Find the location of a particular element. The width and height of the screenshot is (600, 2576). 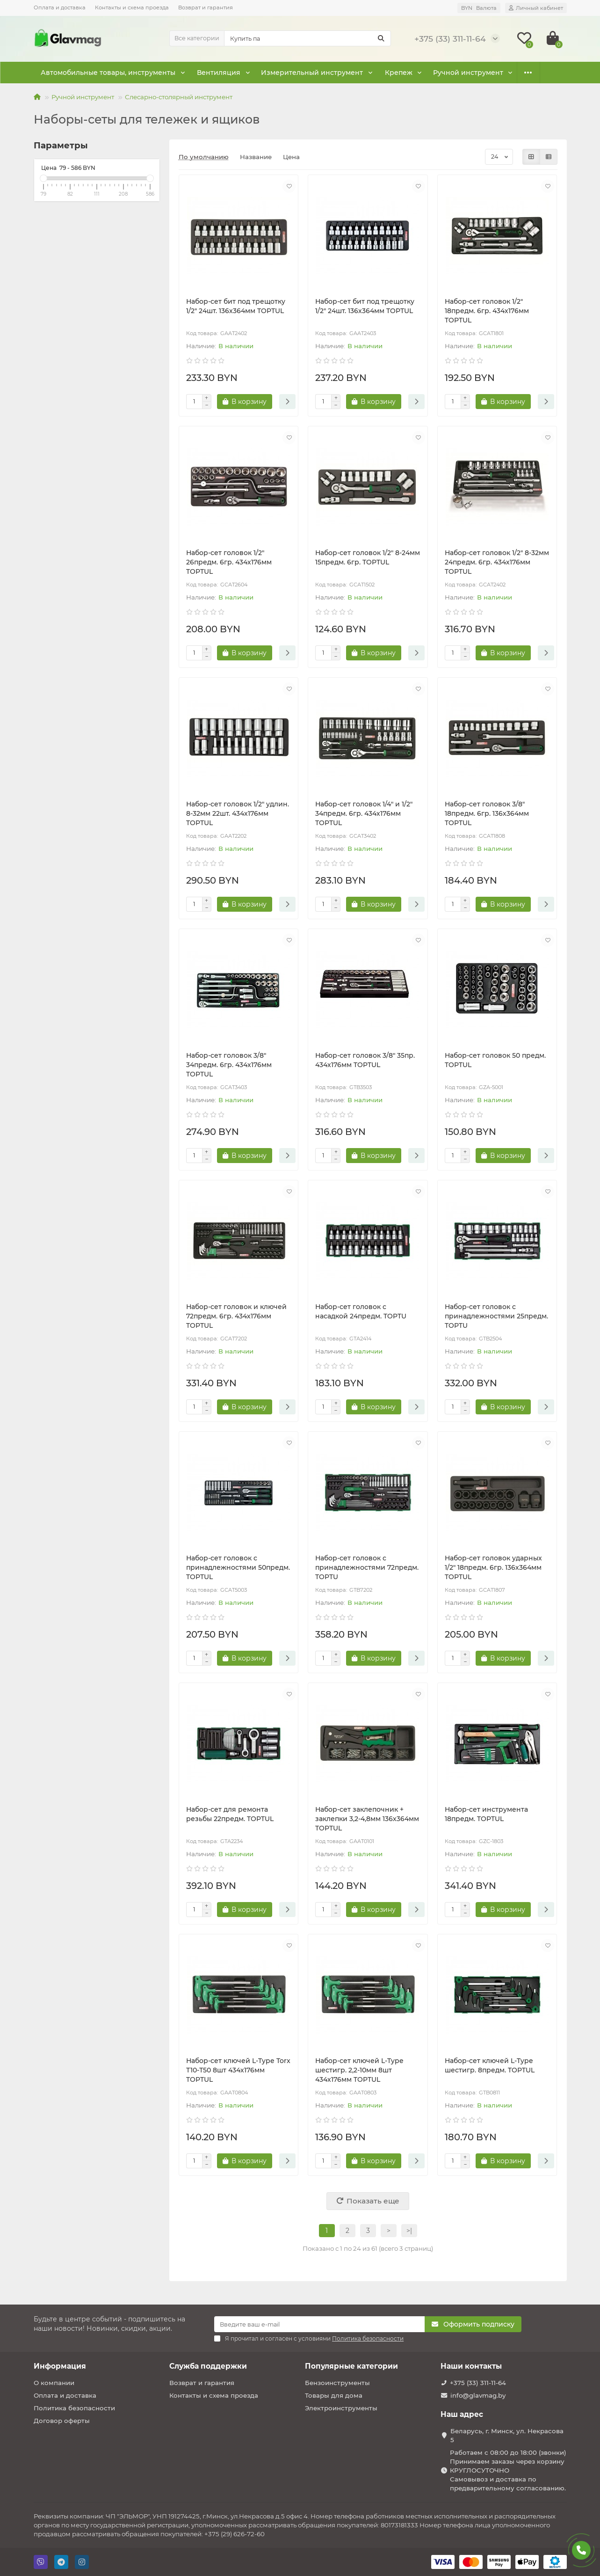

Договор оферты is located at coordinates (62, 2420).